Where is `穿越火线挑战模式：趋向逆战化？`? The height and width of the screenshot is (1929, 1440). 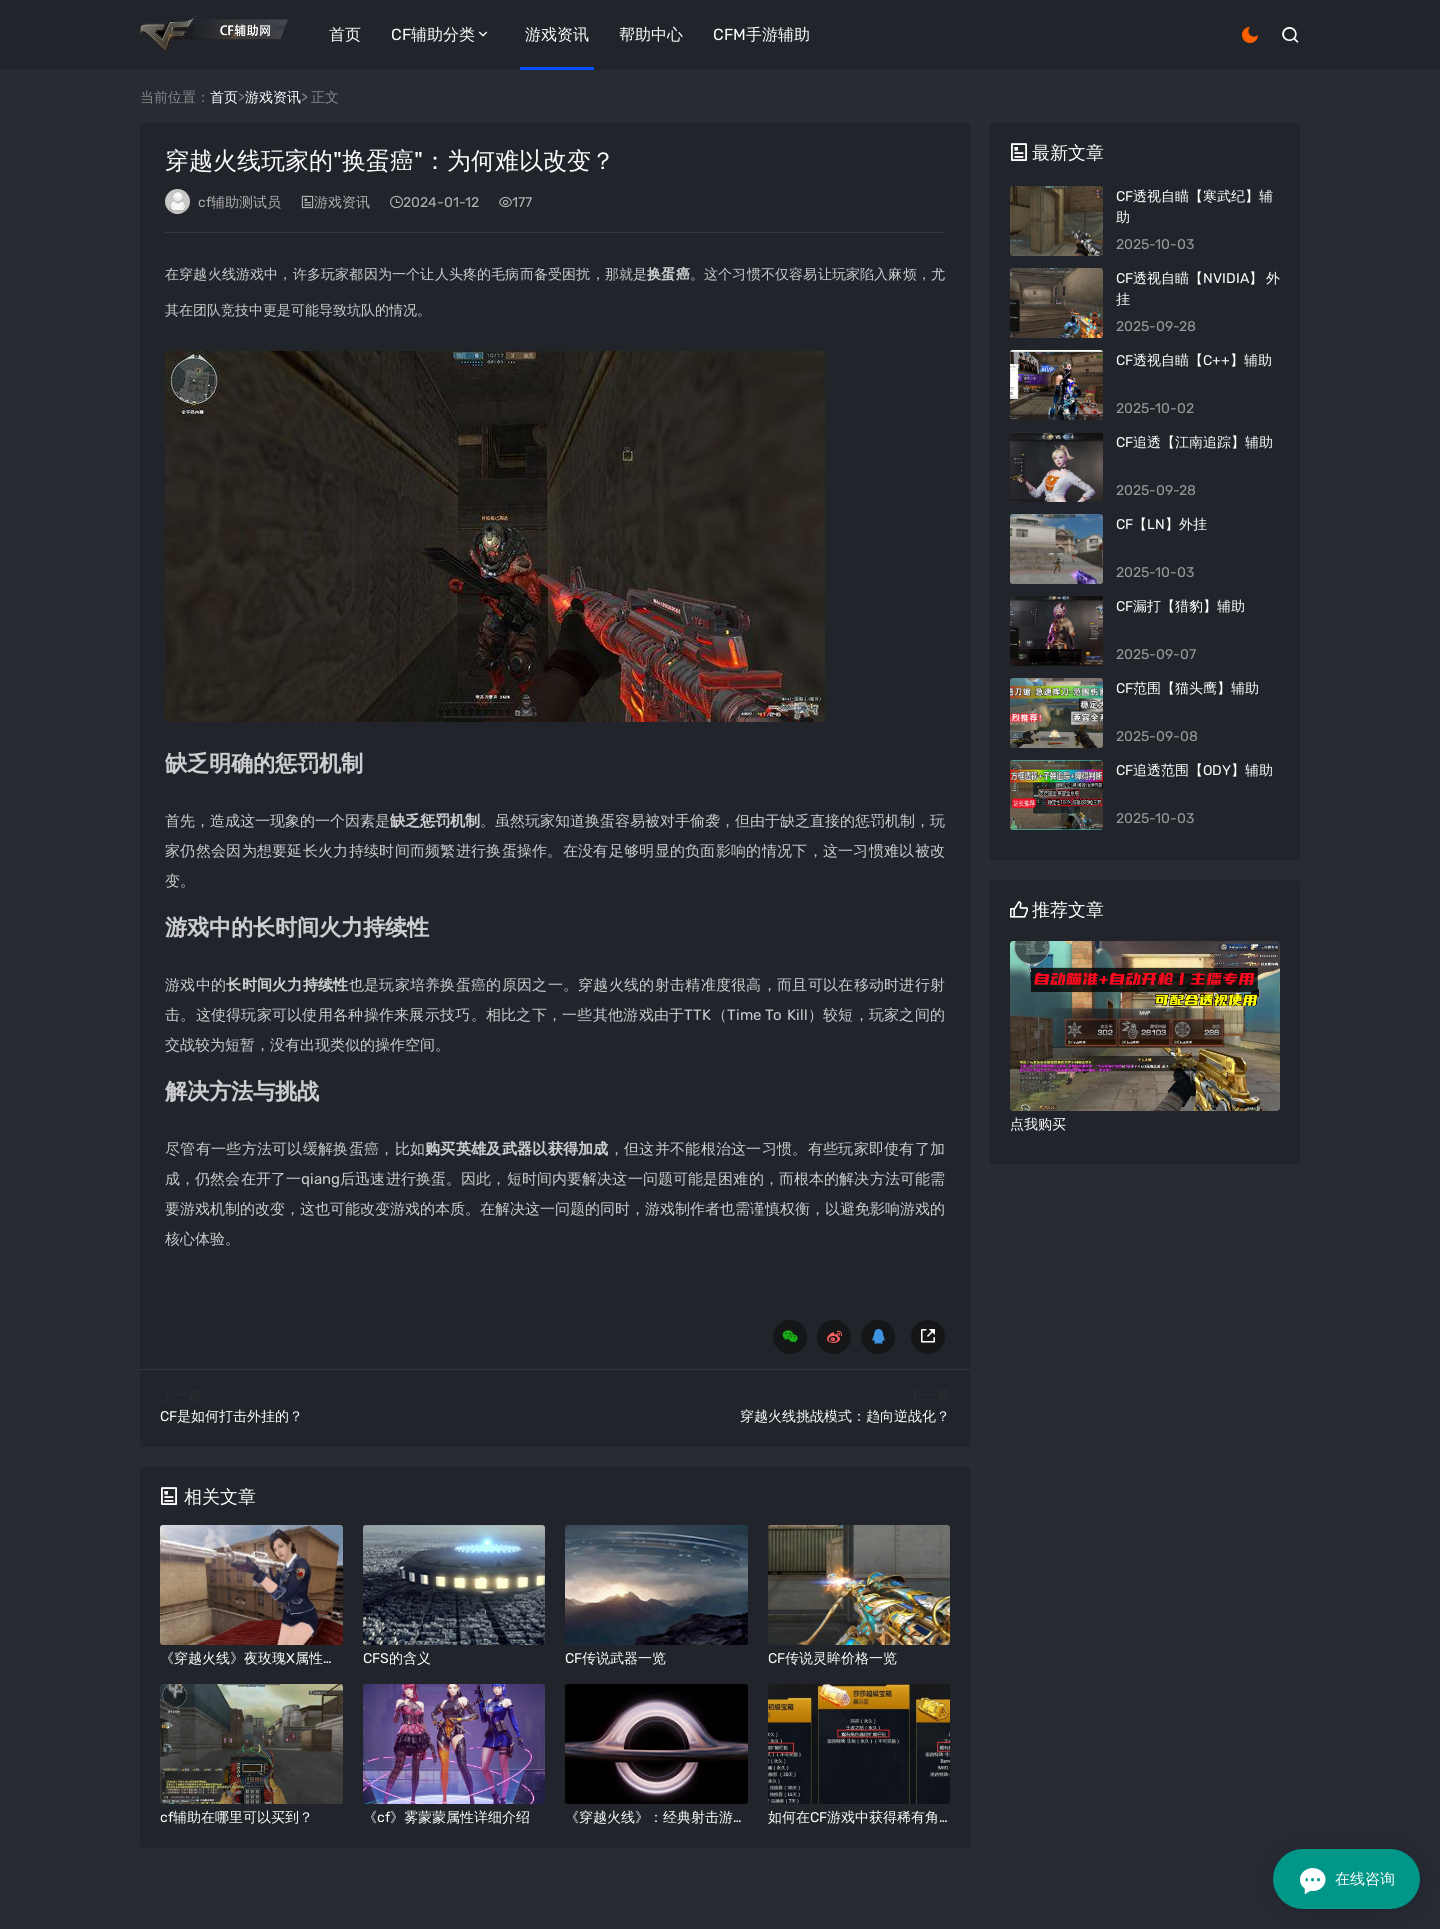
穿越火线挑战模式：趋向逆战化？ is located at coordinates (845, 1416).